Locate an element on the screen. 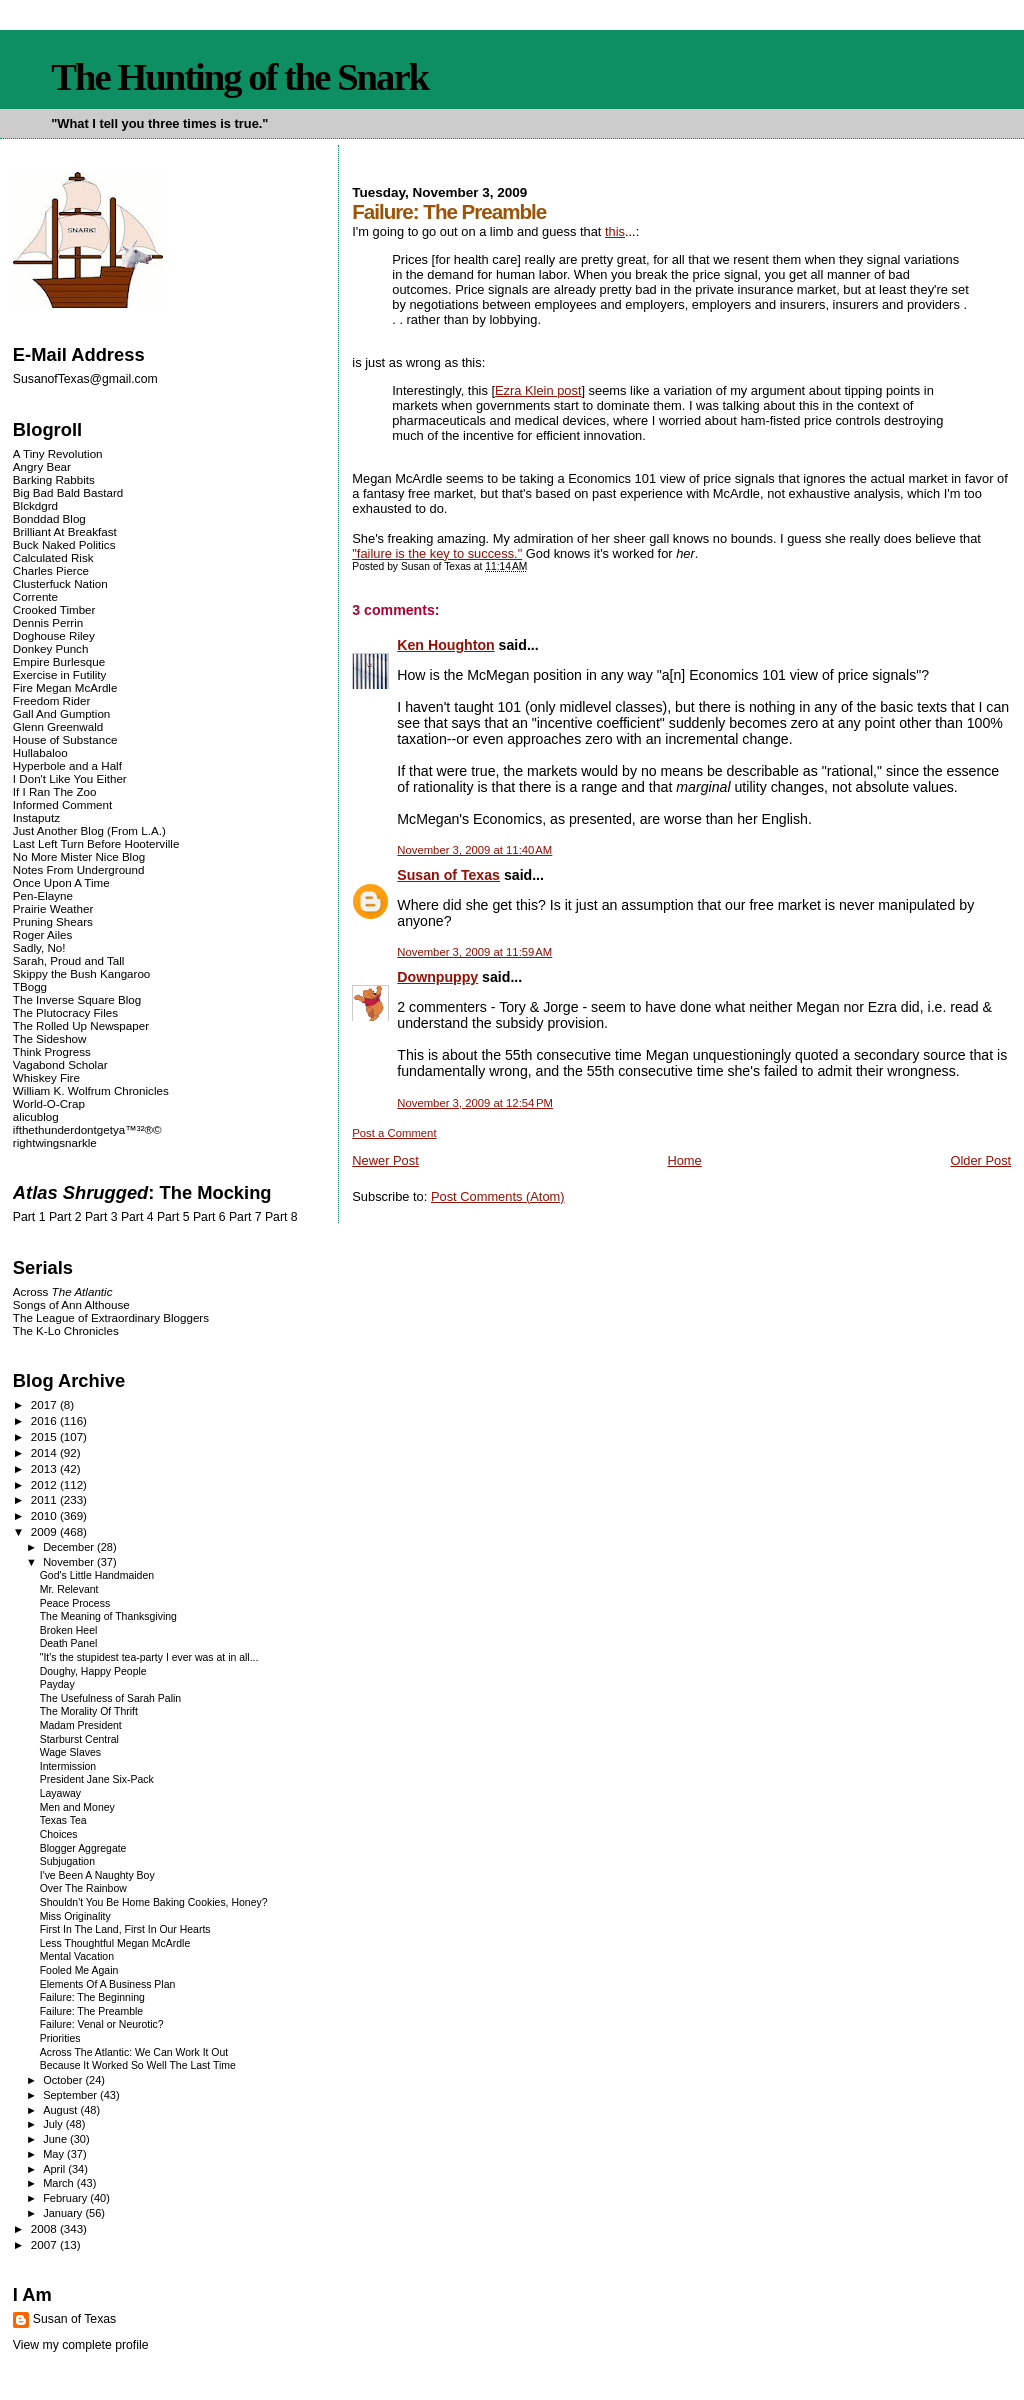  November 3, 2009 at 12:54 PM is located at coordinates (475, 1103).